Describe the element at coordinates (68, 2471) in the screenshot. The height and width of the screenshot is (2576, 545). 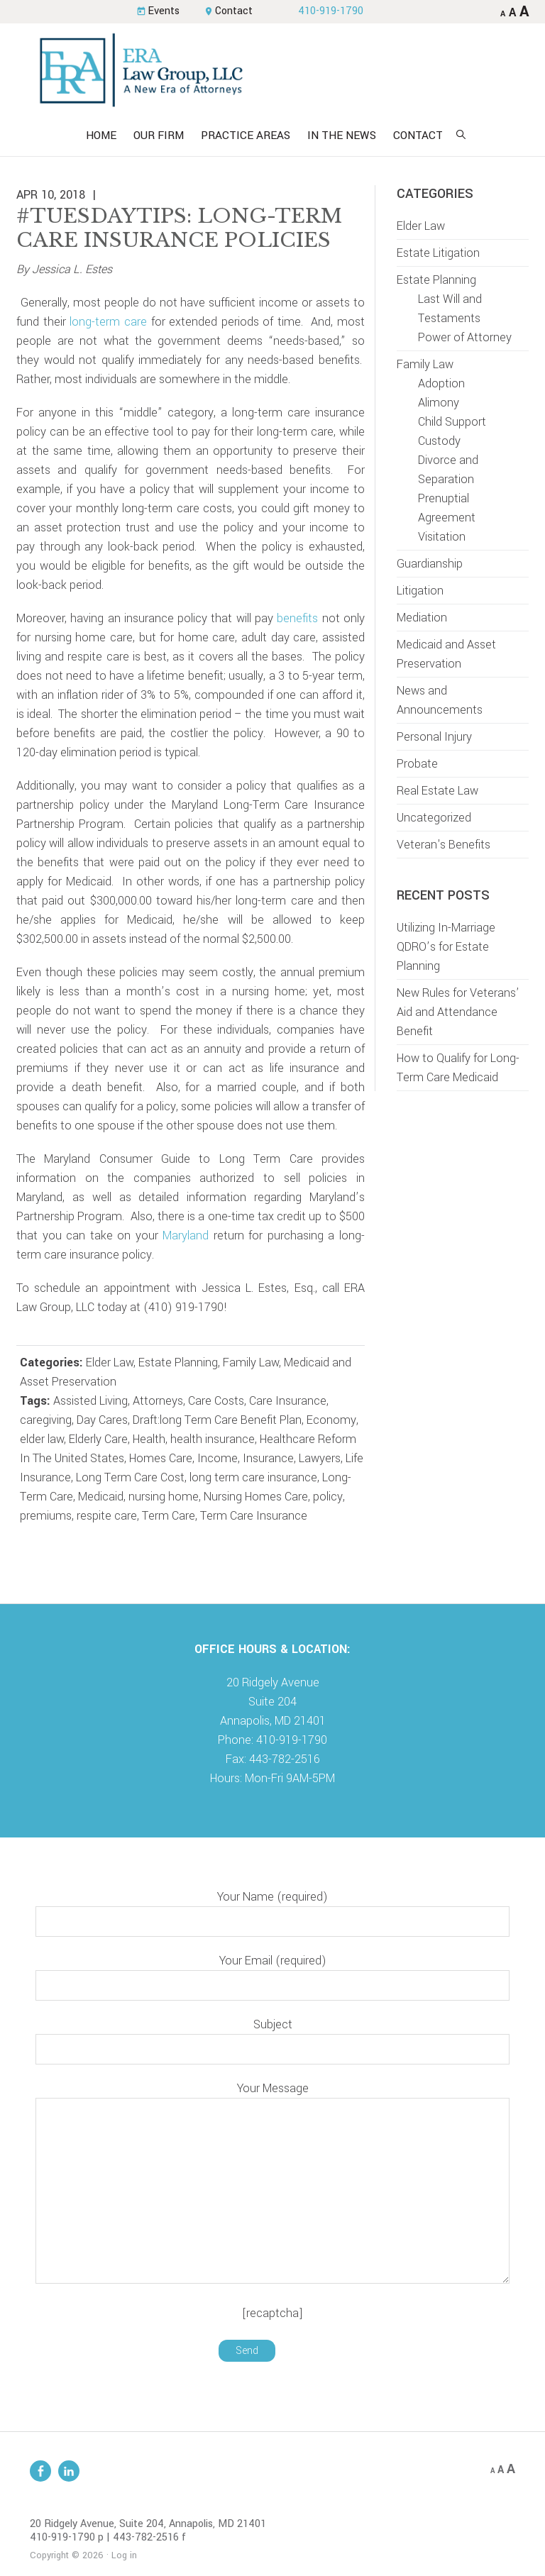
I see `Linkedin` at that location.